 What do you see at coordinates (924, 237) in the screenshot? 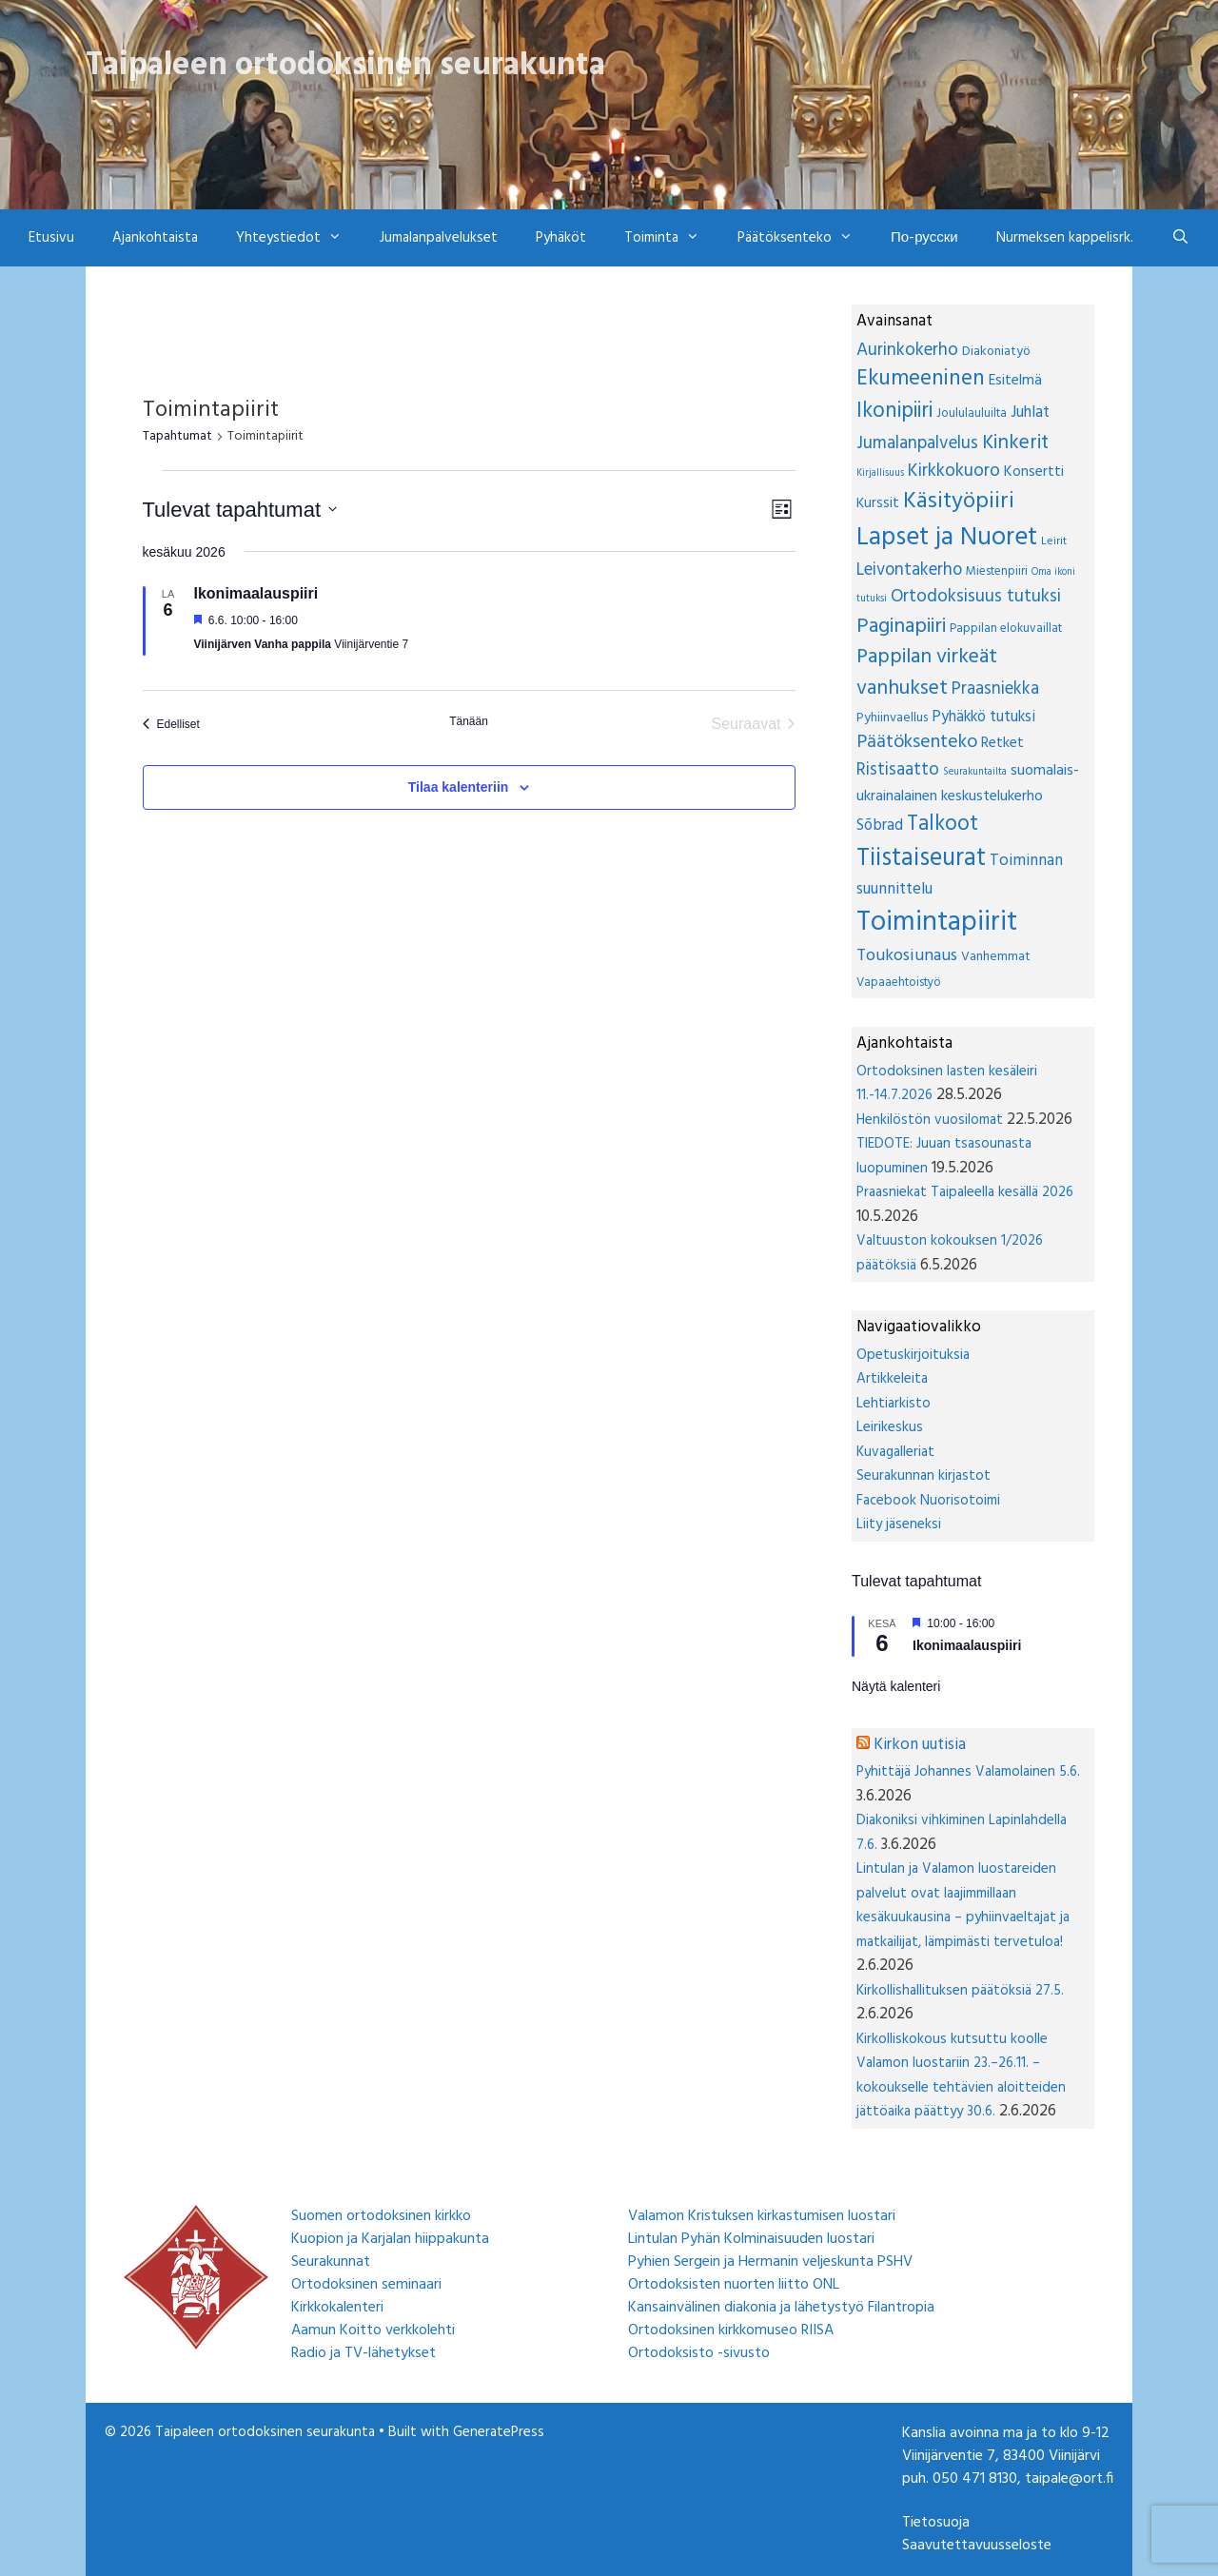
I see `По-русски` at bounding box center [924, 237].